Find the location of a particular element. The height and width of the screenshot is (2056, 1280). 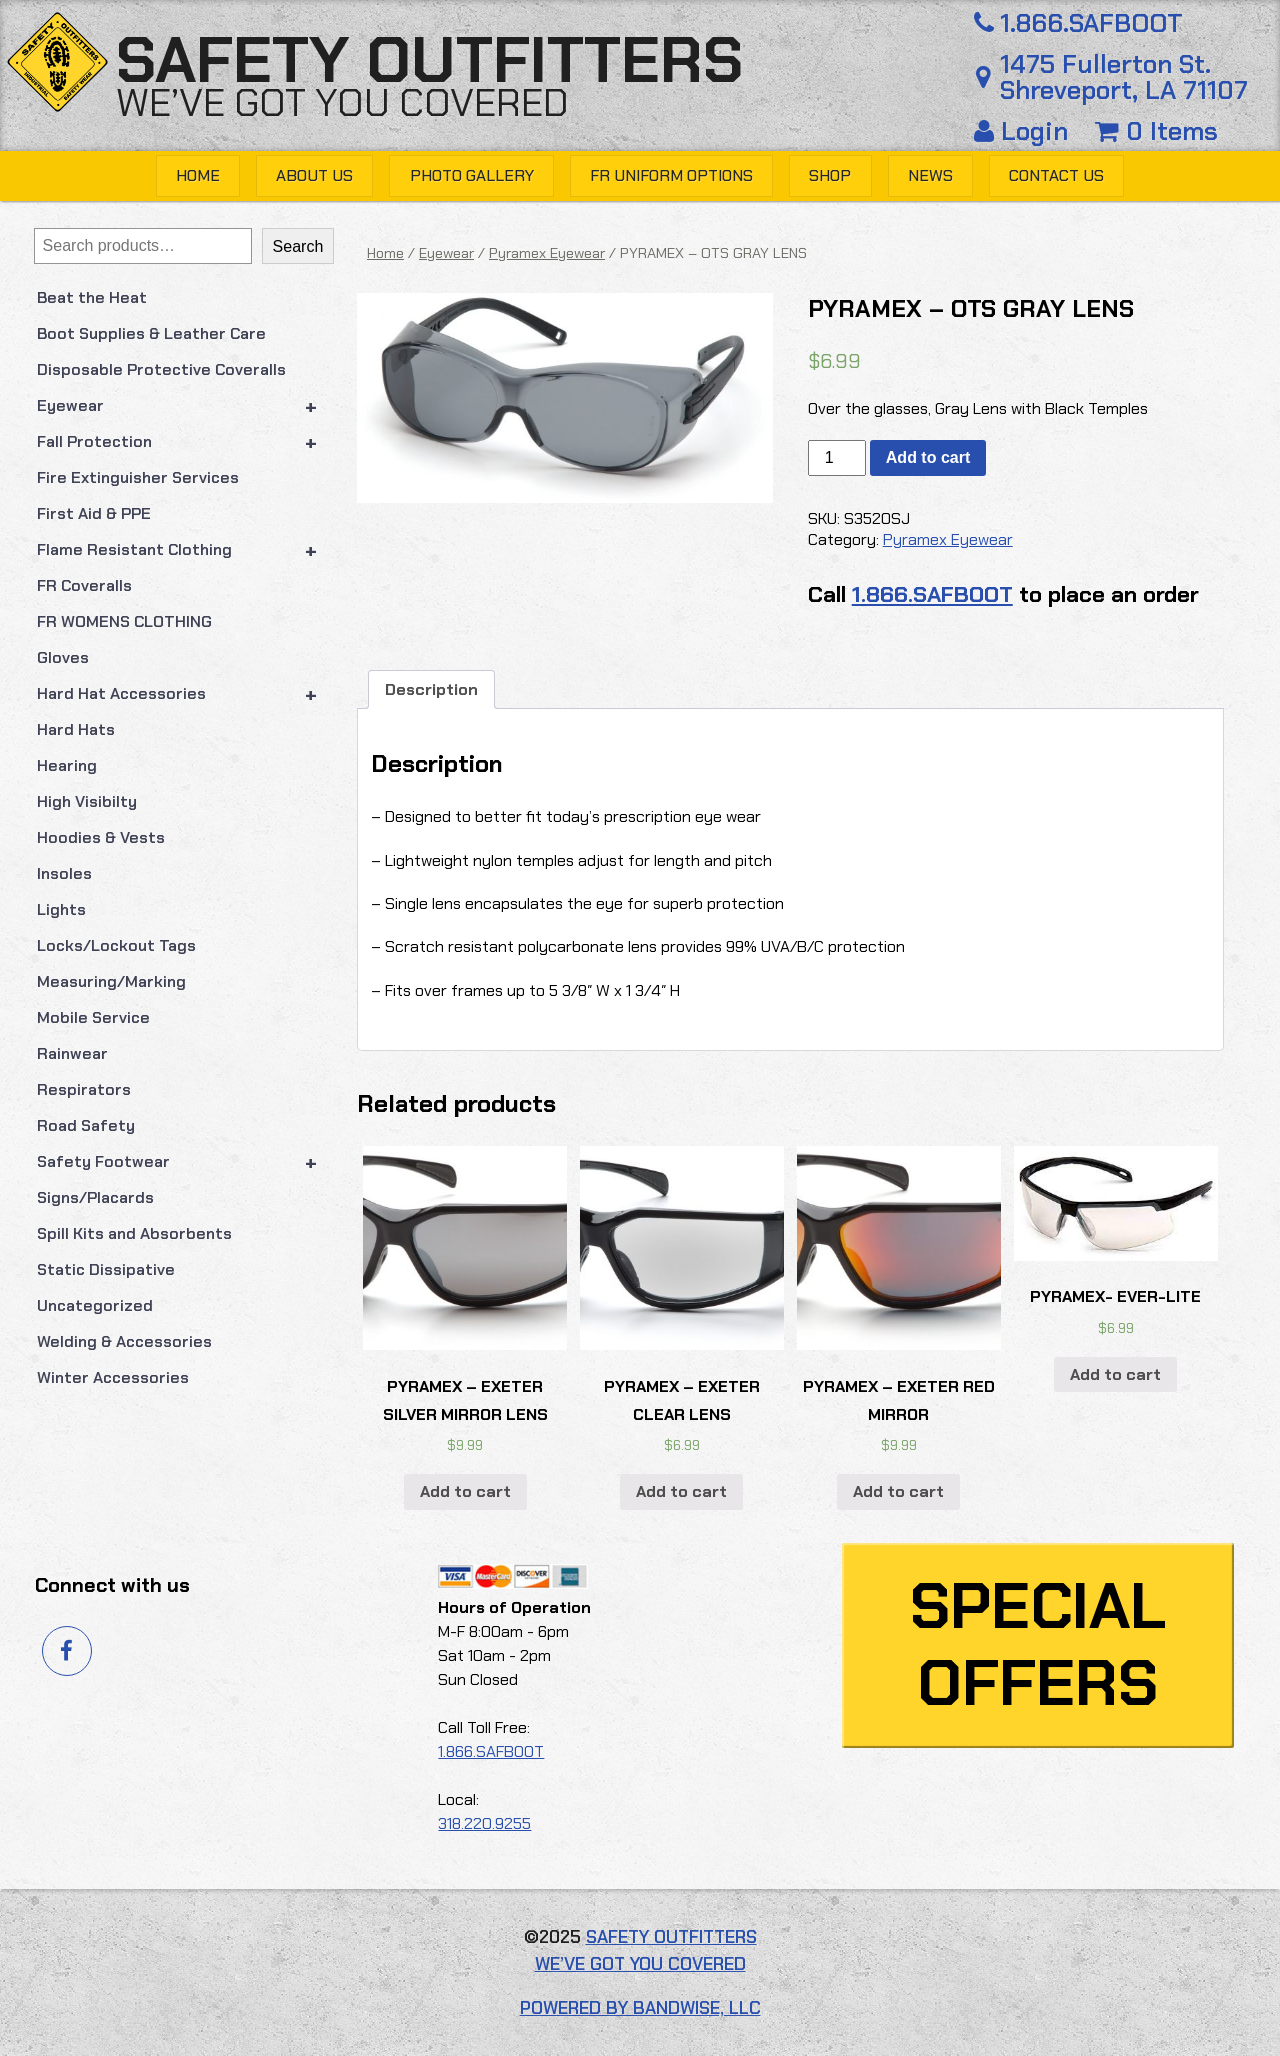

First Aid & PPE is located at coordinates (94, 513).